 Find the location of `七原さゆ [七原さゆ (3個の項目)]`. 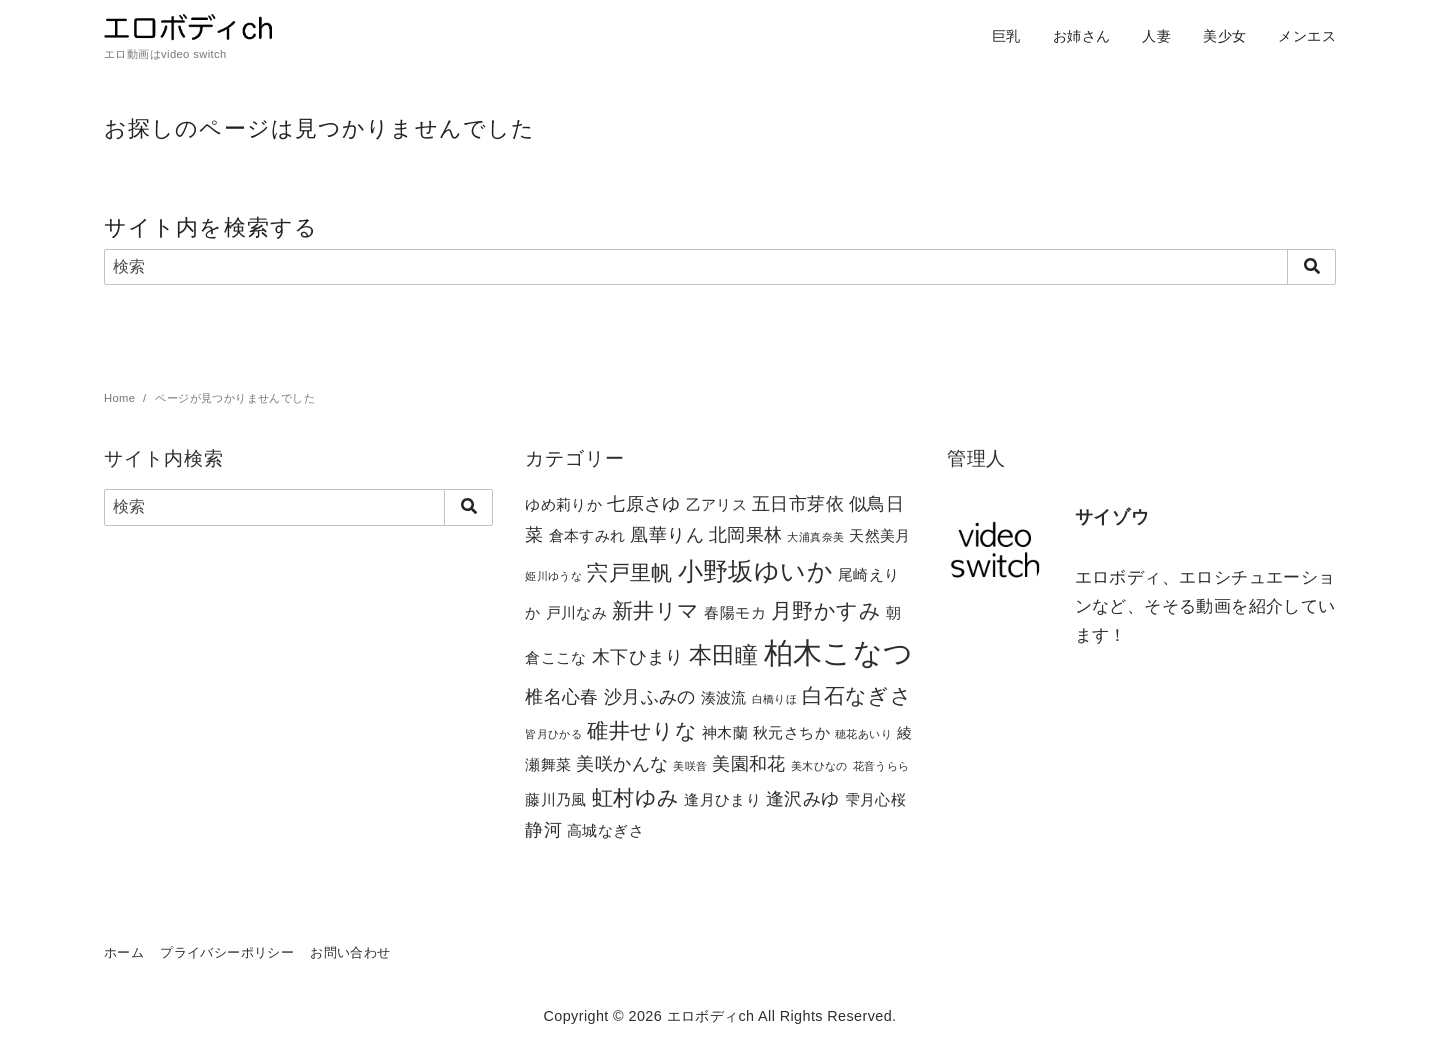

七原さゆ [七原さゆ (3個の項目)] is located at coordinates (644, 503).